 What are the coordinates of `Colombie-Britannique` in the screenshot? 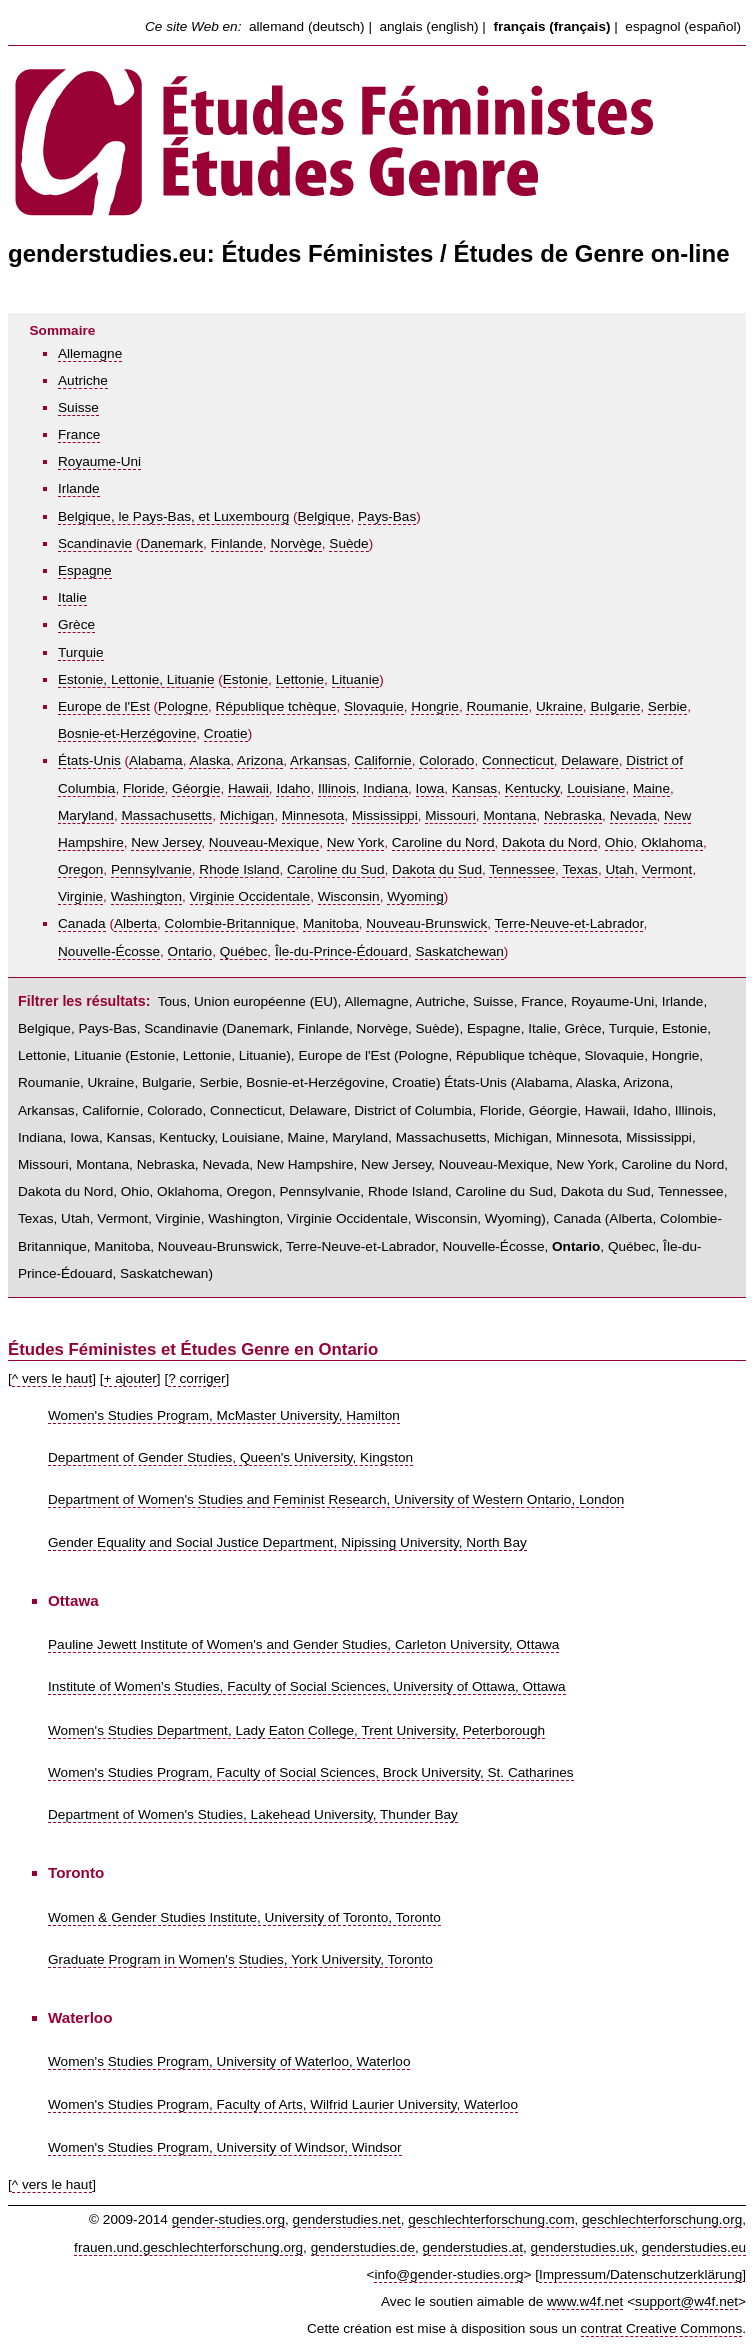 It's located at (230, 923).